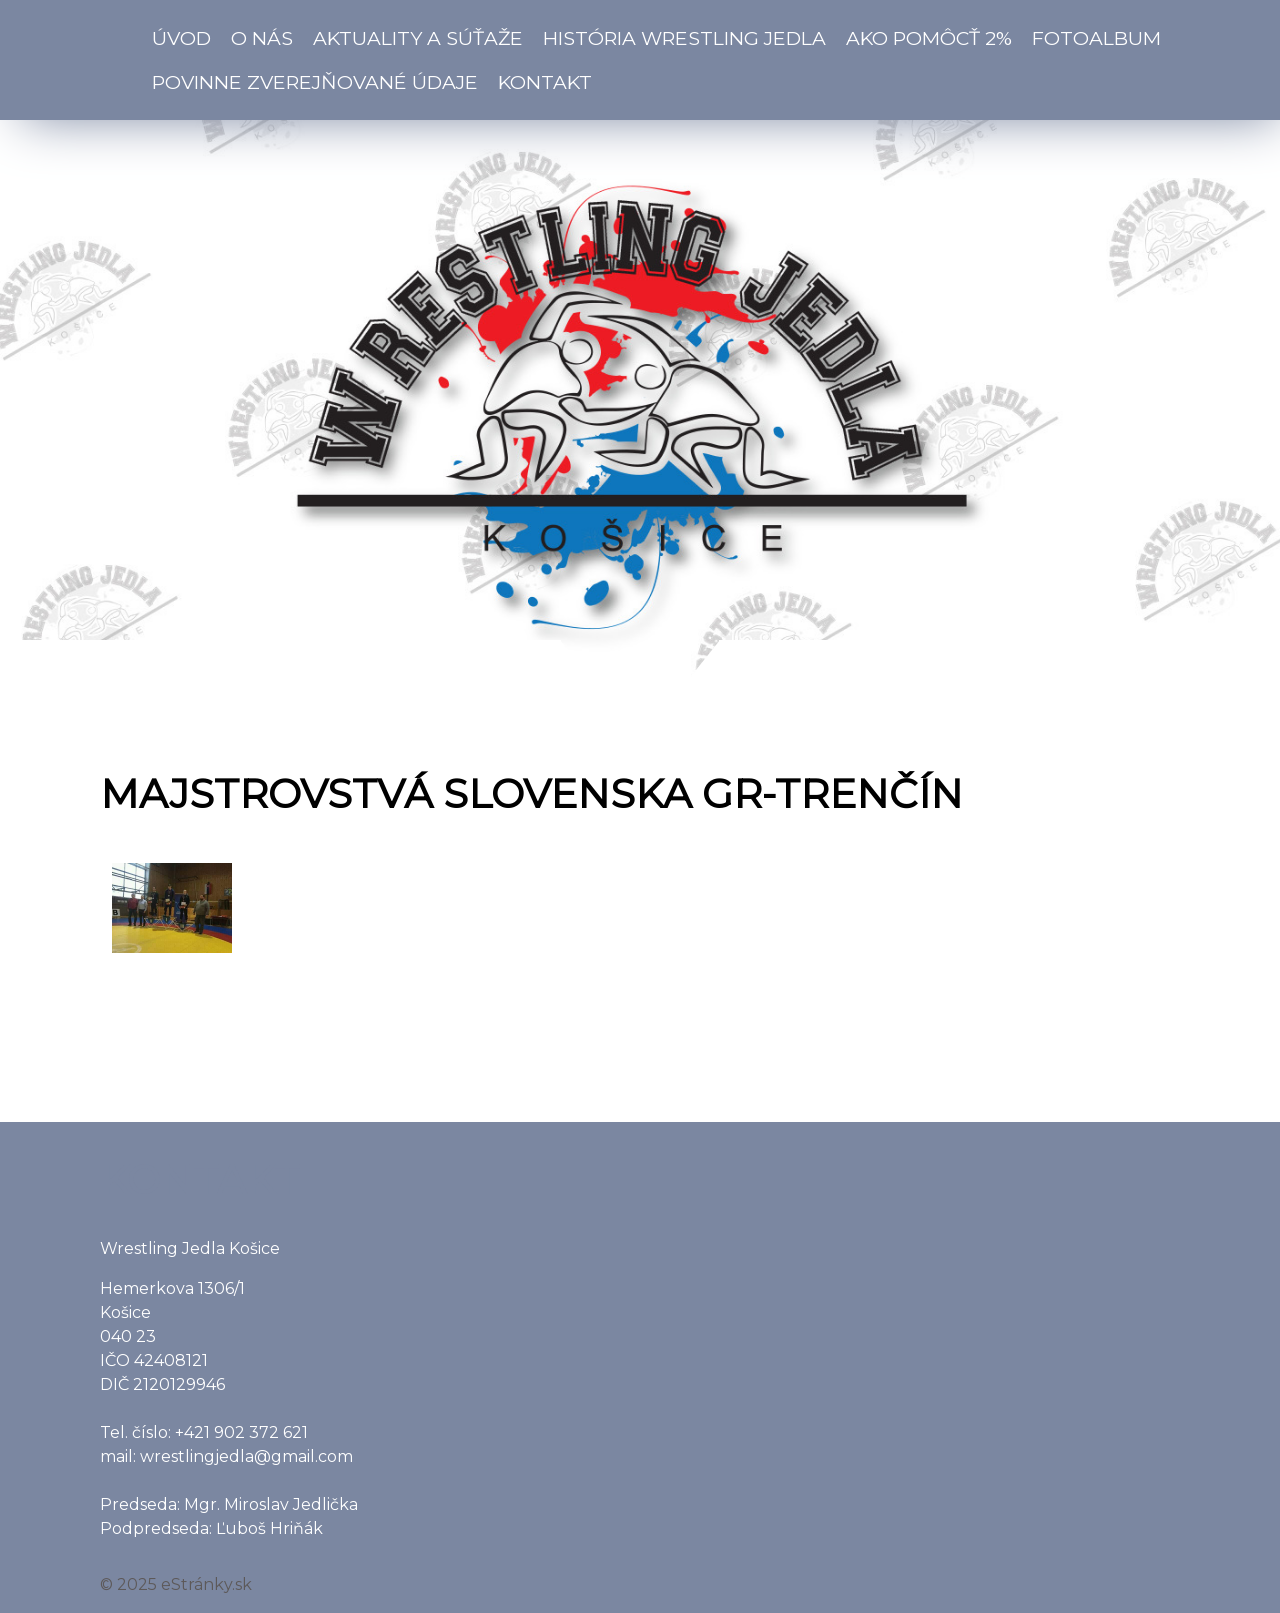 This screenshot has width=1280, height=1613. What do you see at coordinates (418, 38) in the screenshot?
I see `Aktuality a súťaže` at bounding box center [418, 38].